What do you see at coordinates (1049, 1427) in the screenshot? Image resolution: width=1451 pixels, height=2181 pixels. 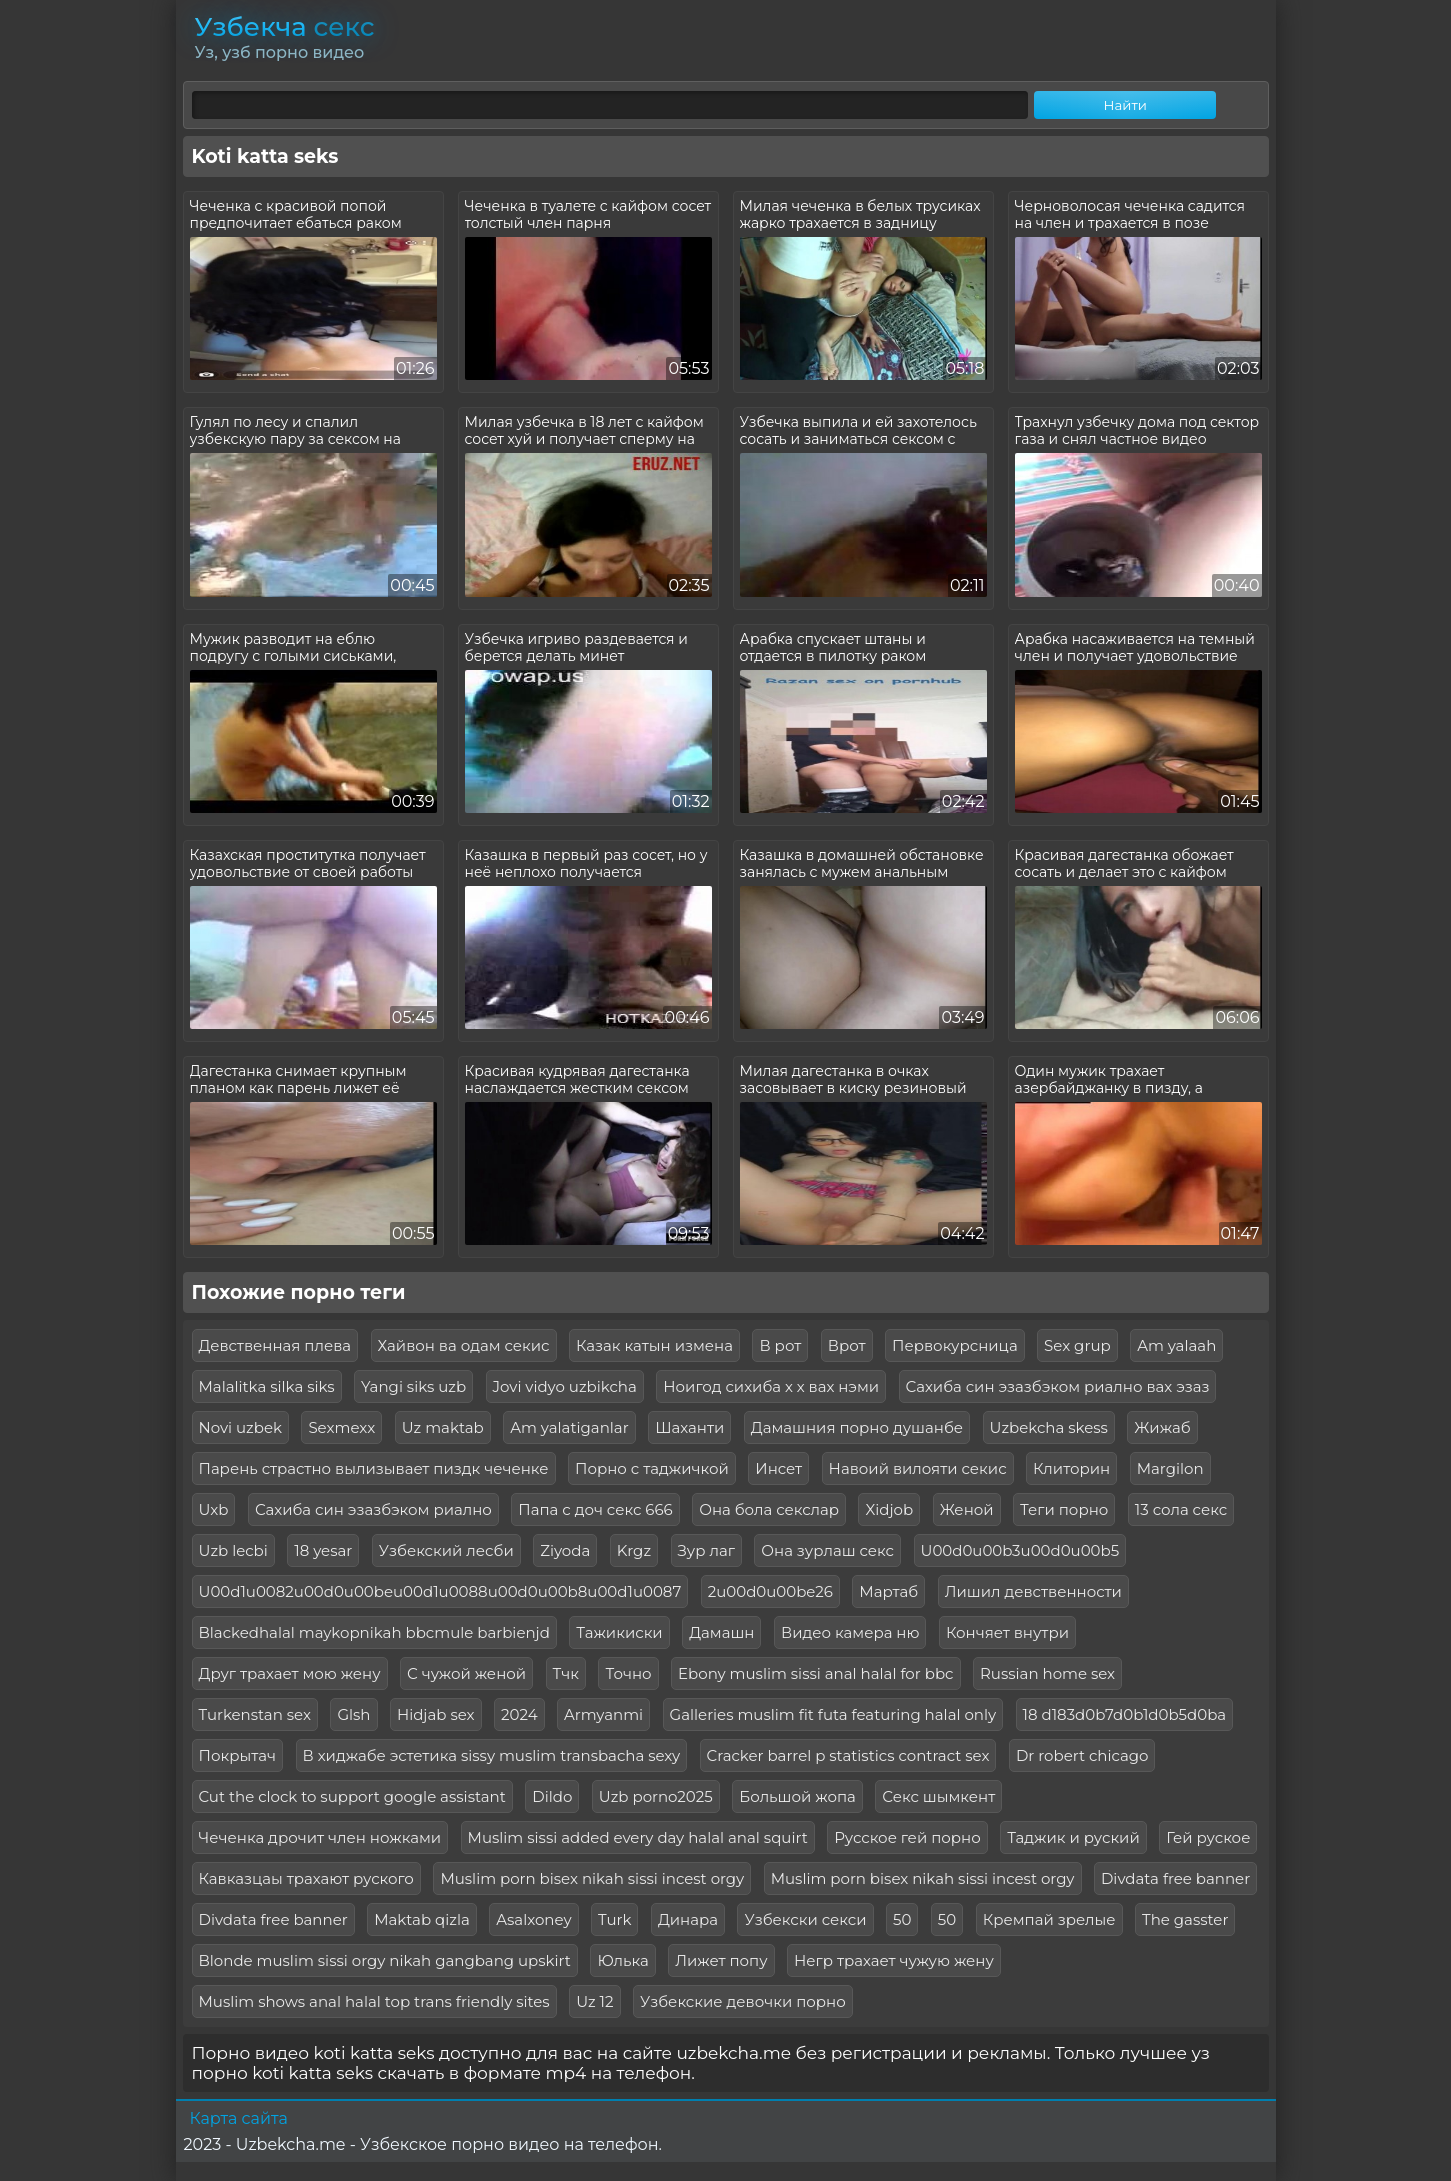 I see `Uzbekcha skess` at bounding box center [1049, 1427].